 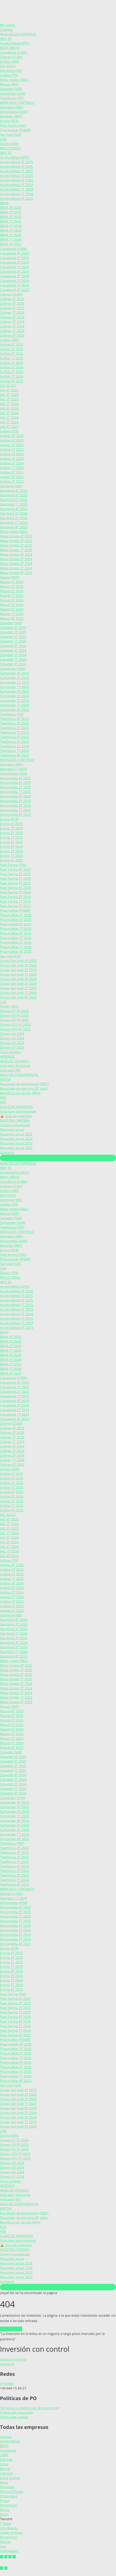 What do you see at coordinates (16, 171) in the screenshot?
I see `ArcelorMittal 2T 2025` at bounding box center [16, 171].